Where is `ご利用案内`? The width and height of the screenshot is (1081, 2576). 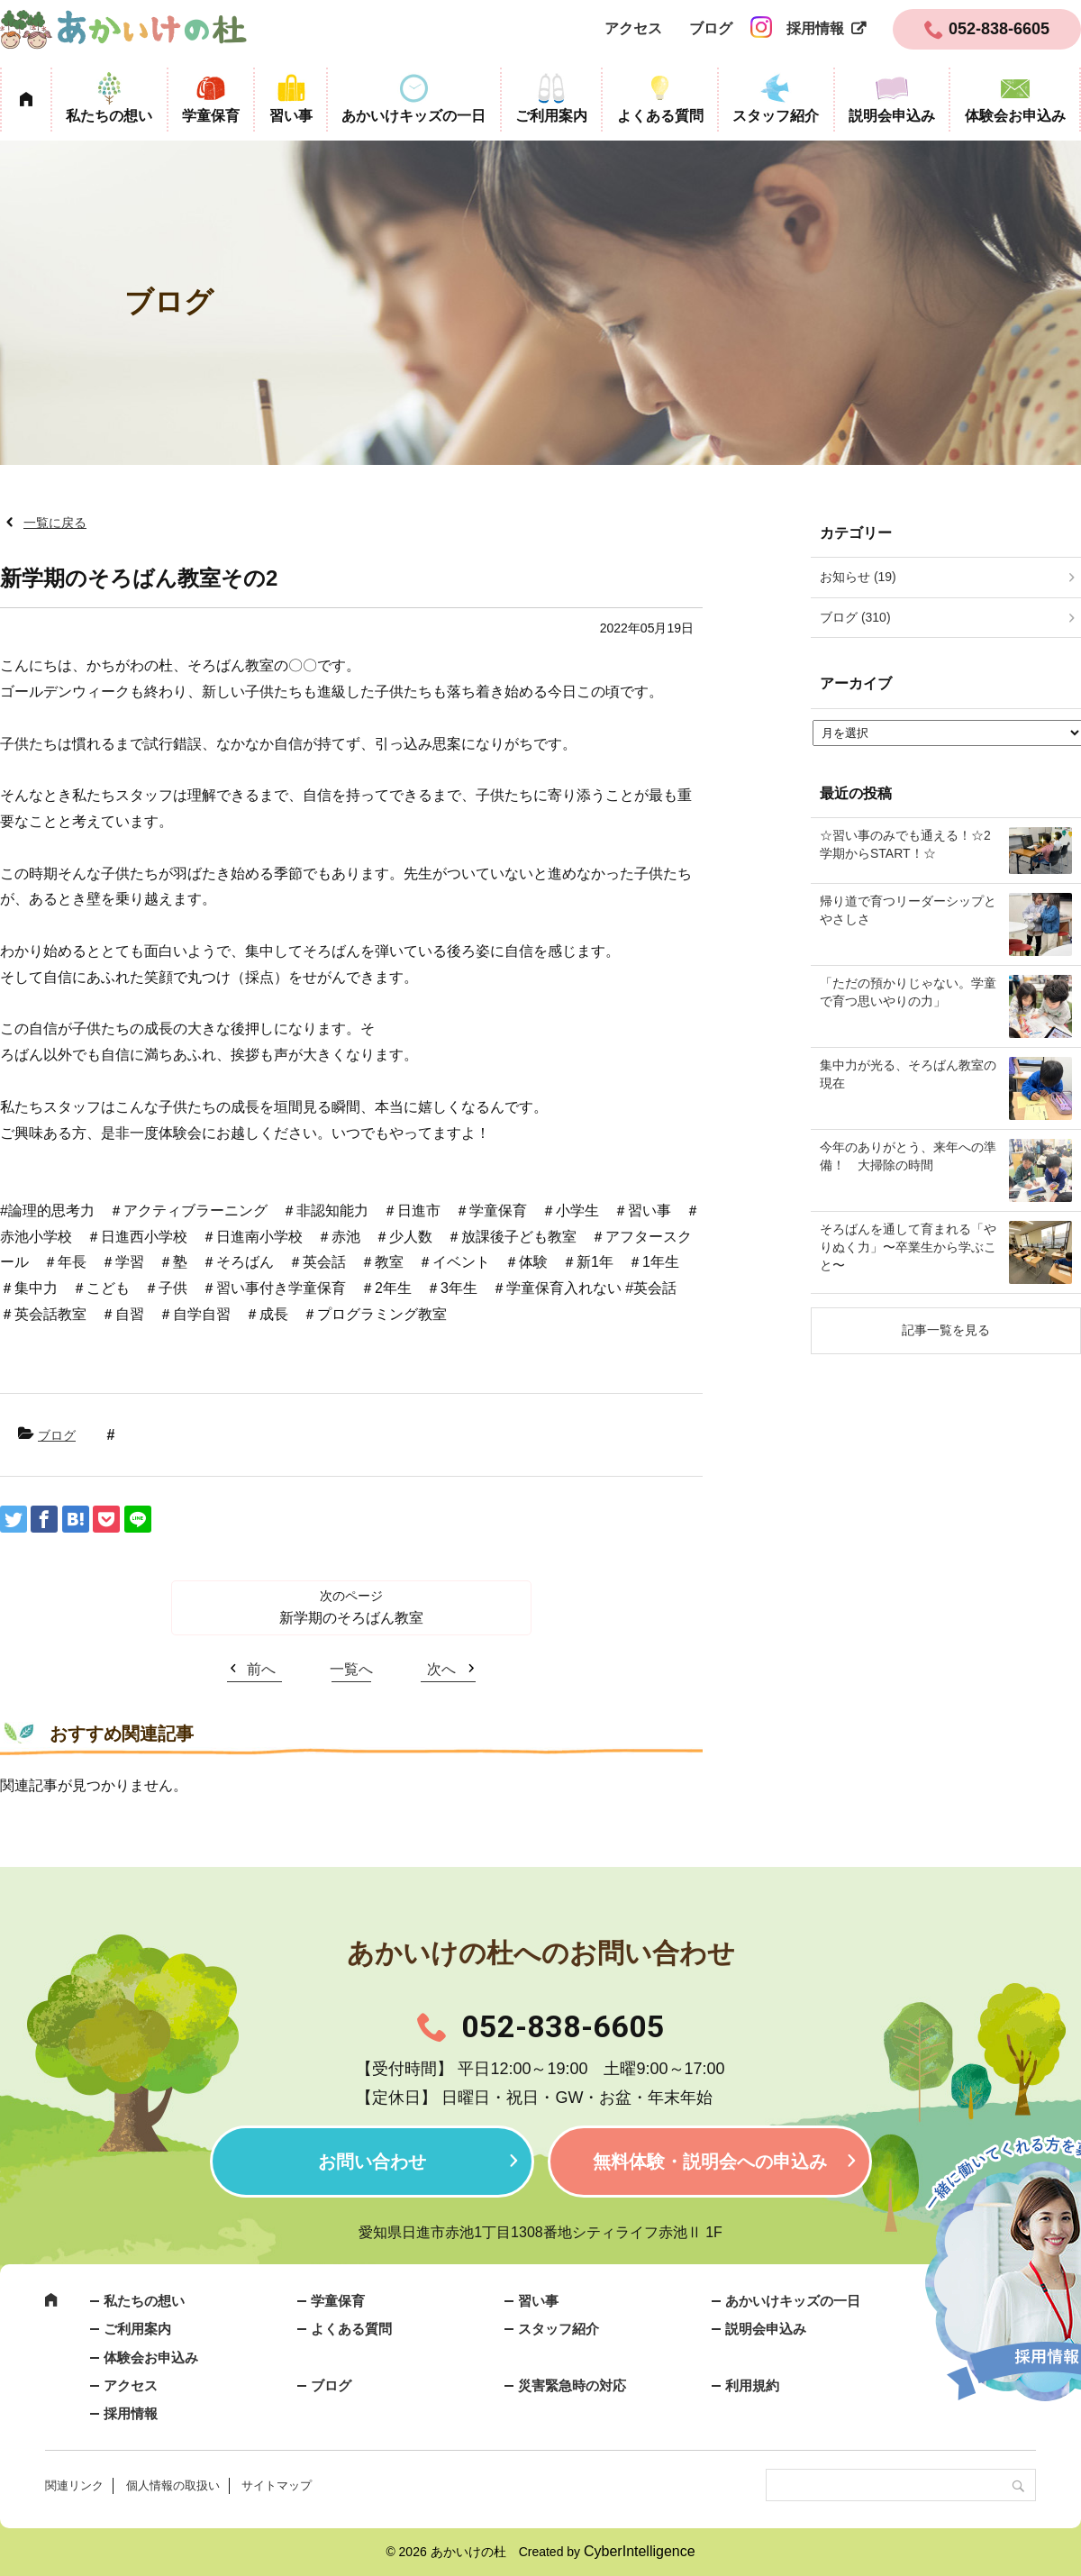
ご利用案内 is located at coordinates (551, 115).